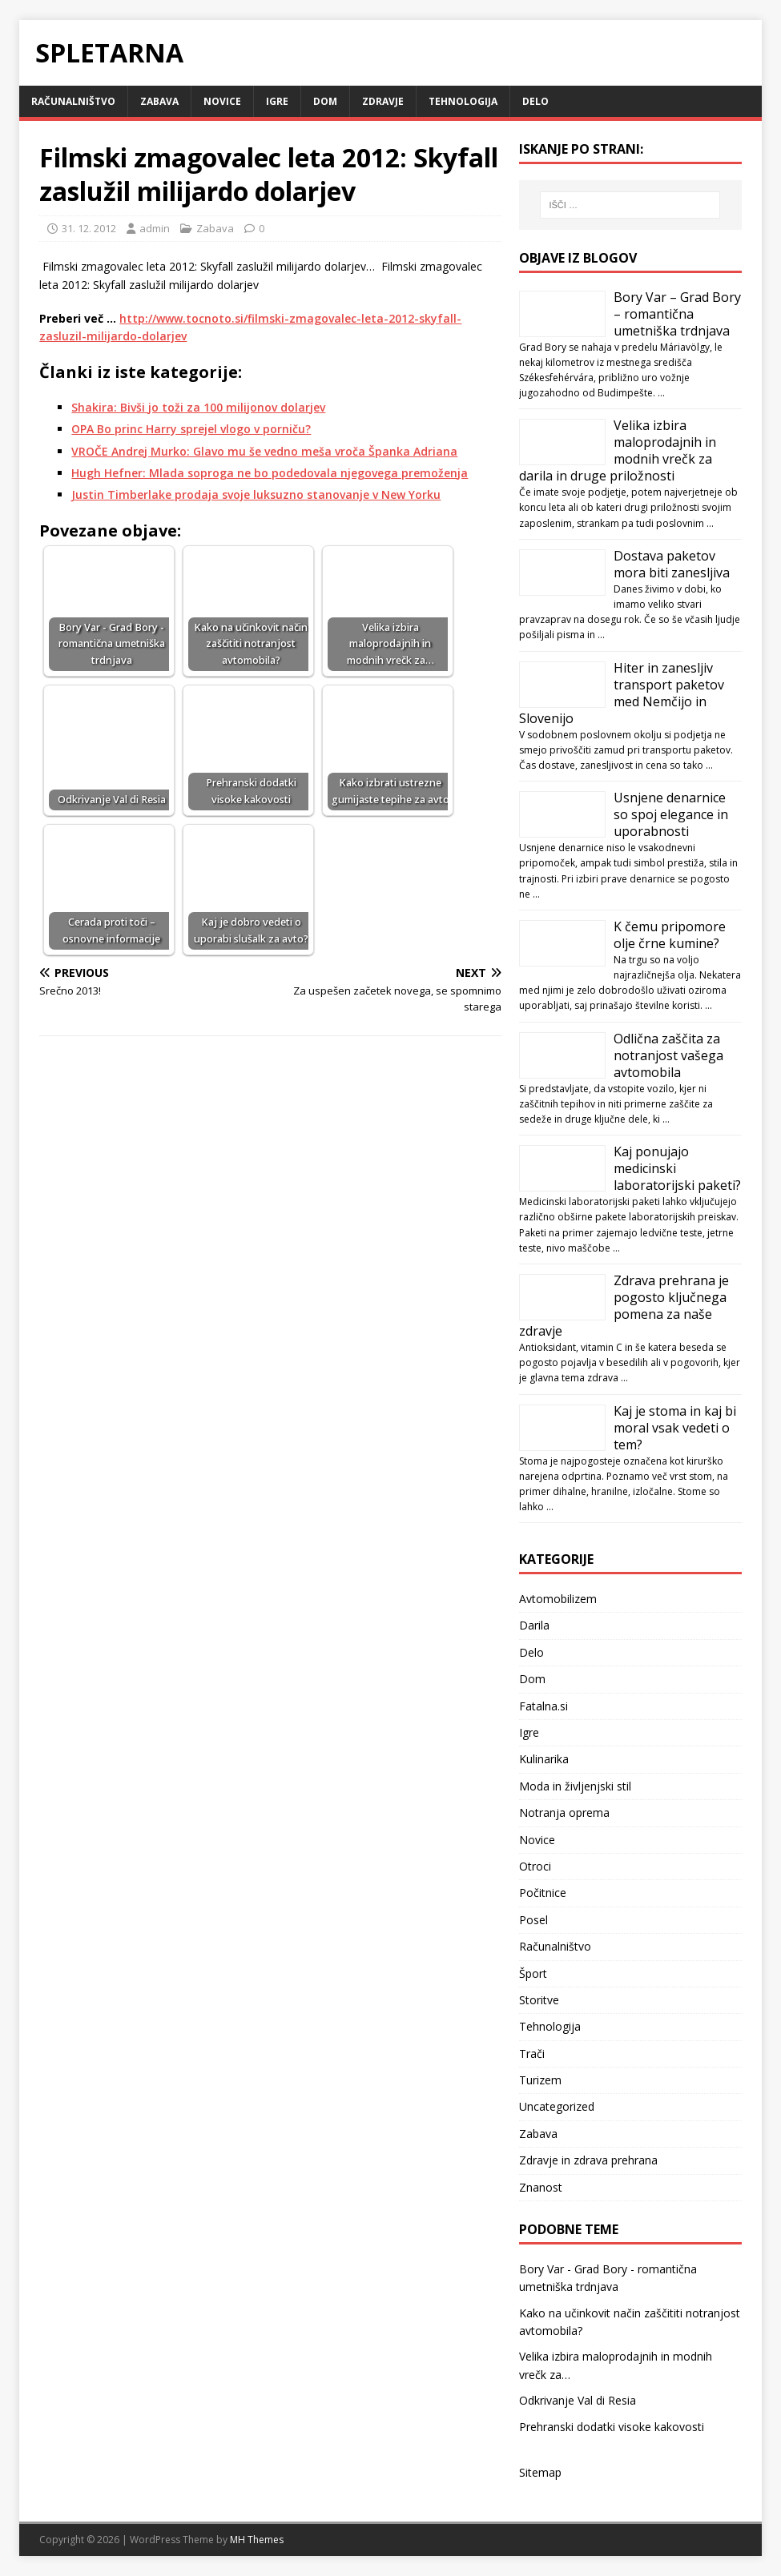  What do you see at coordinates (535, 101) in the screenshot?
I see `Delo` at bounding box center [535, 101].